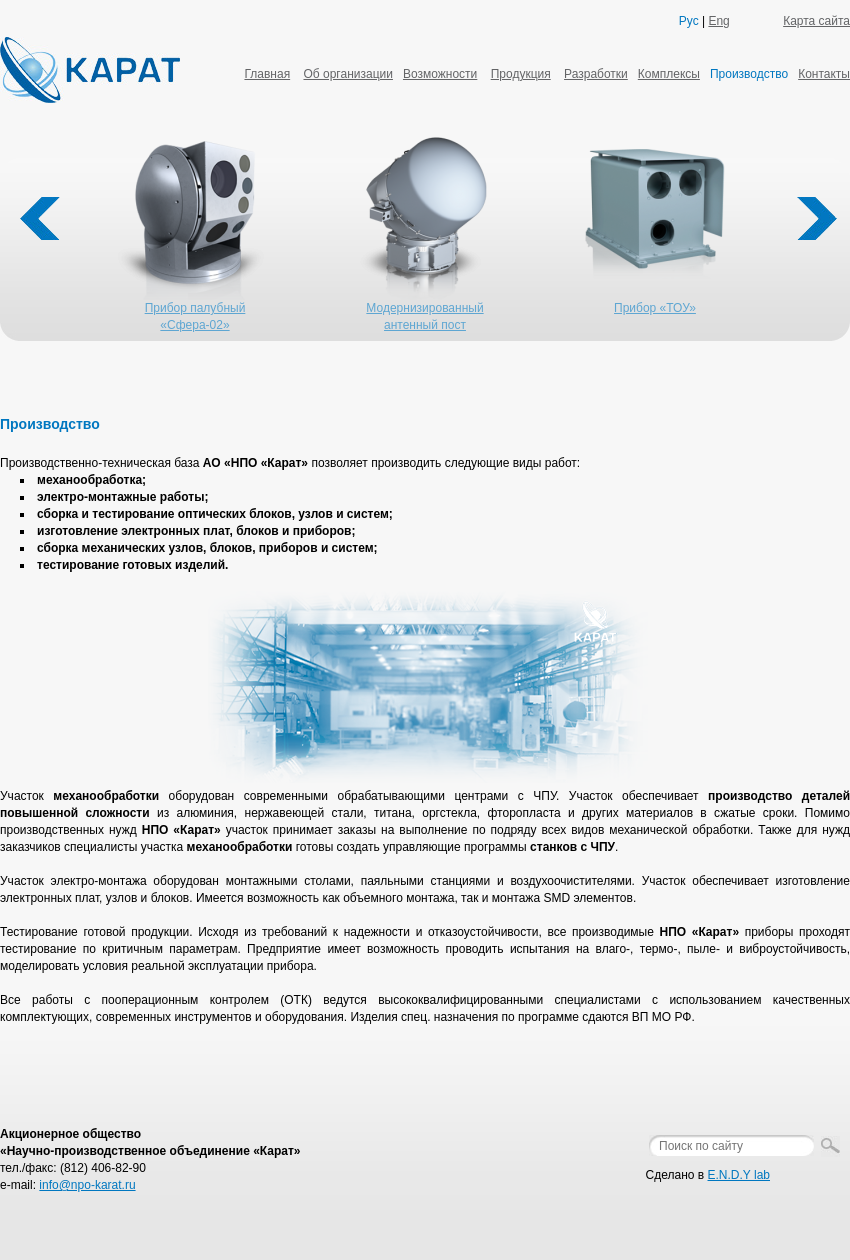  I want to click on Главная, so click(267, 74).